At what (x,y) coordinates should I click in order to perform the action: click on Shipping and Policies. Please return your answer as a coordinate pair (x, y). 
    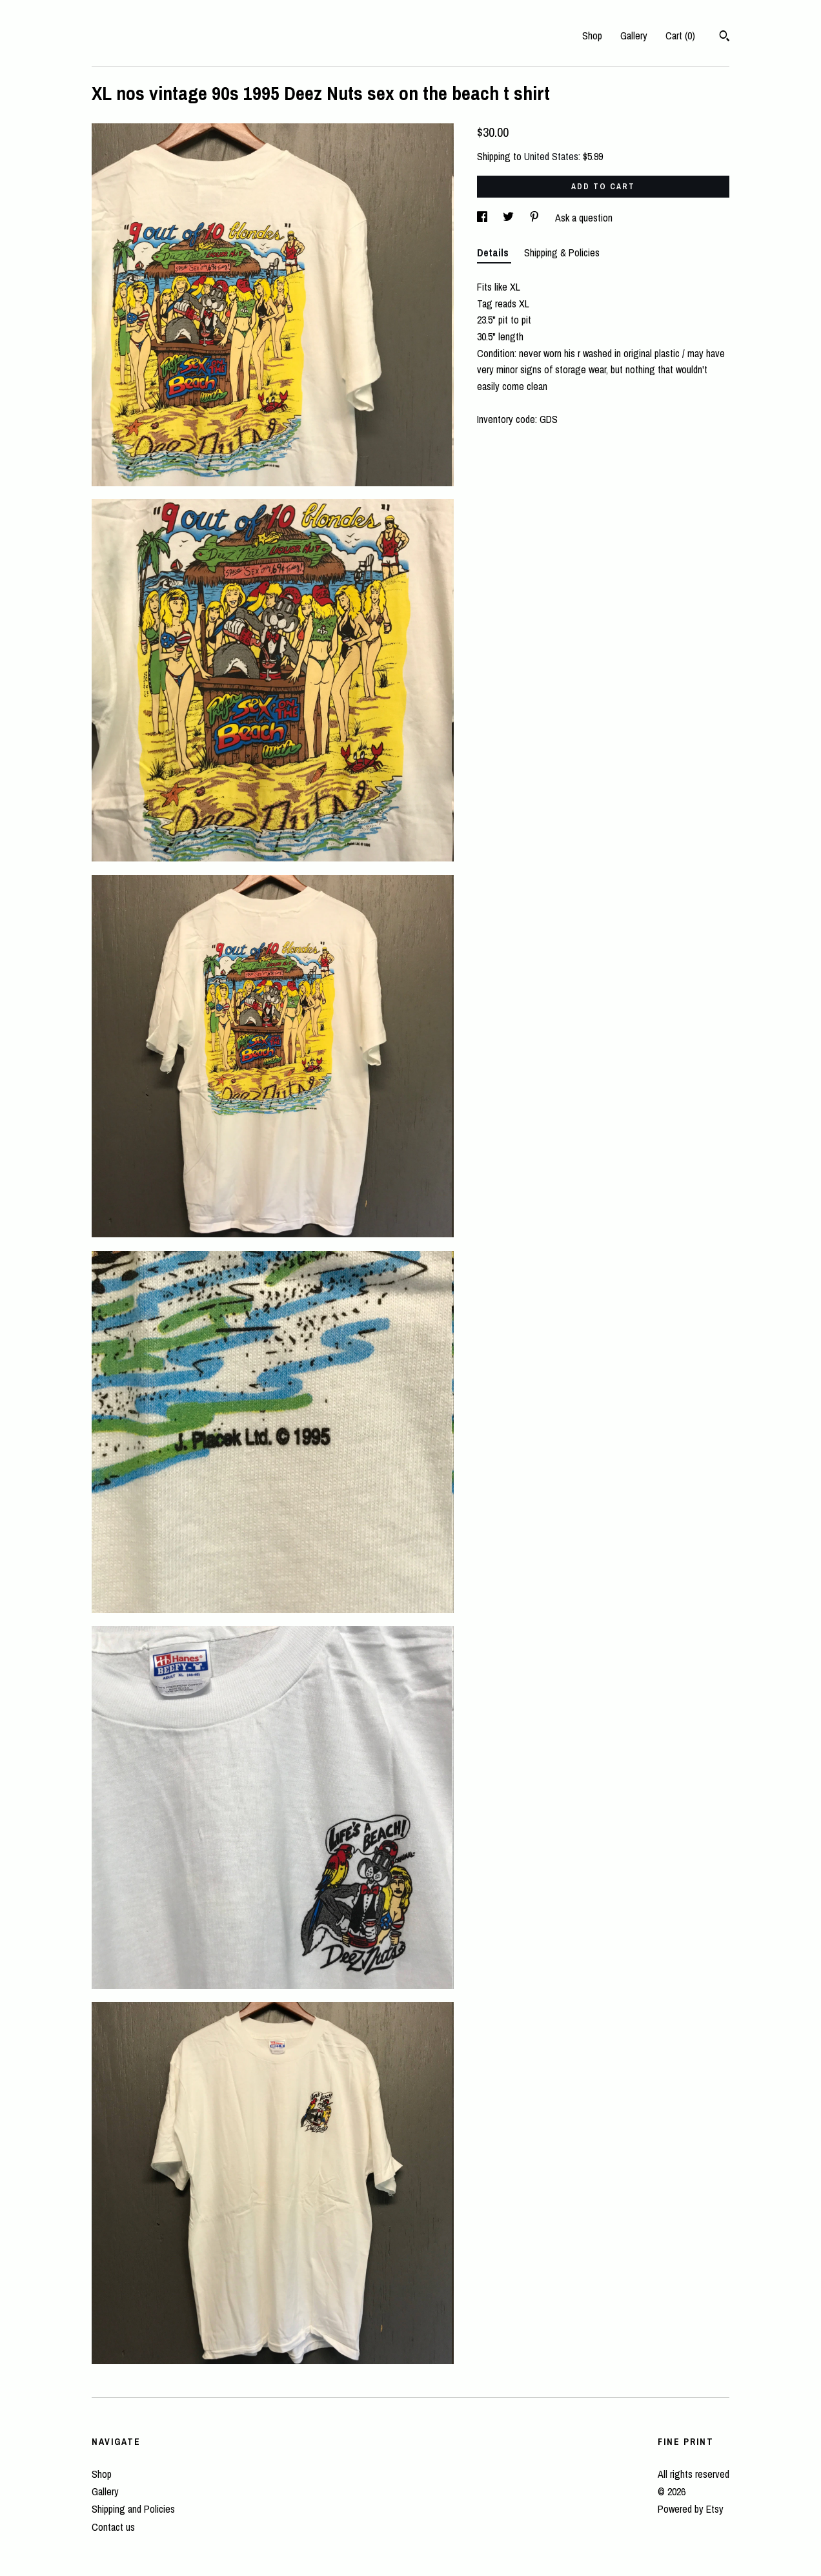
    Looking at the image, I should click on (133, 2509).